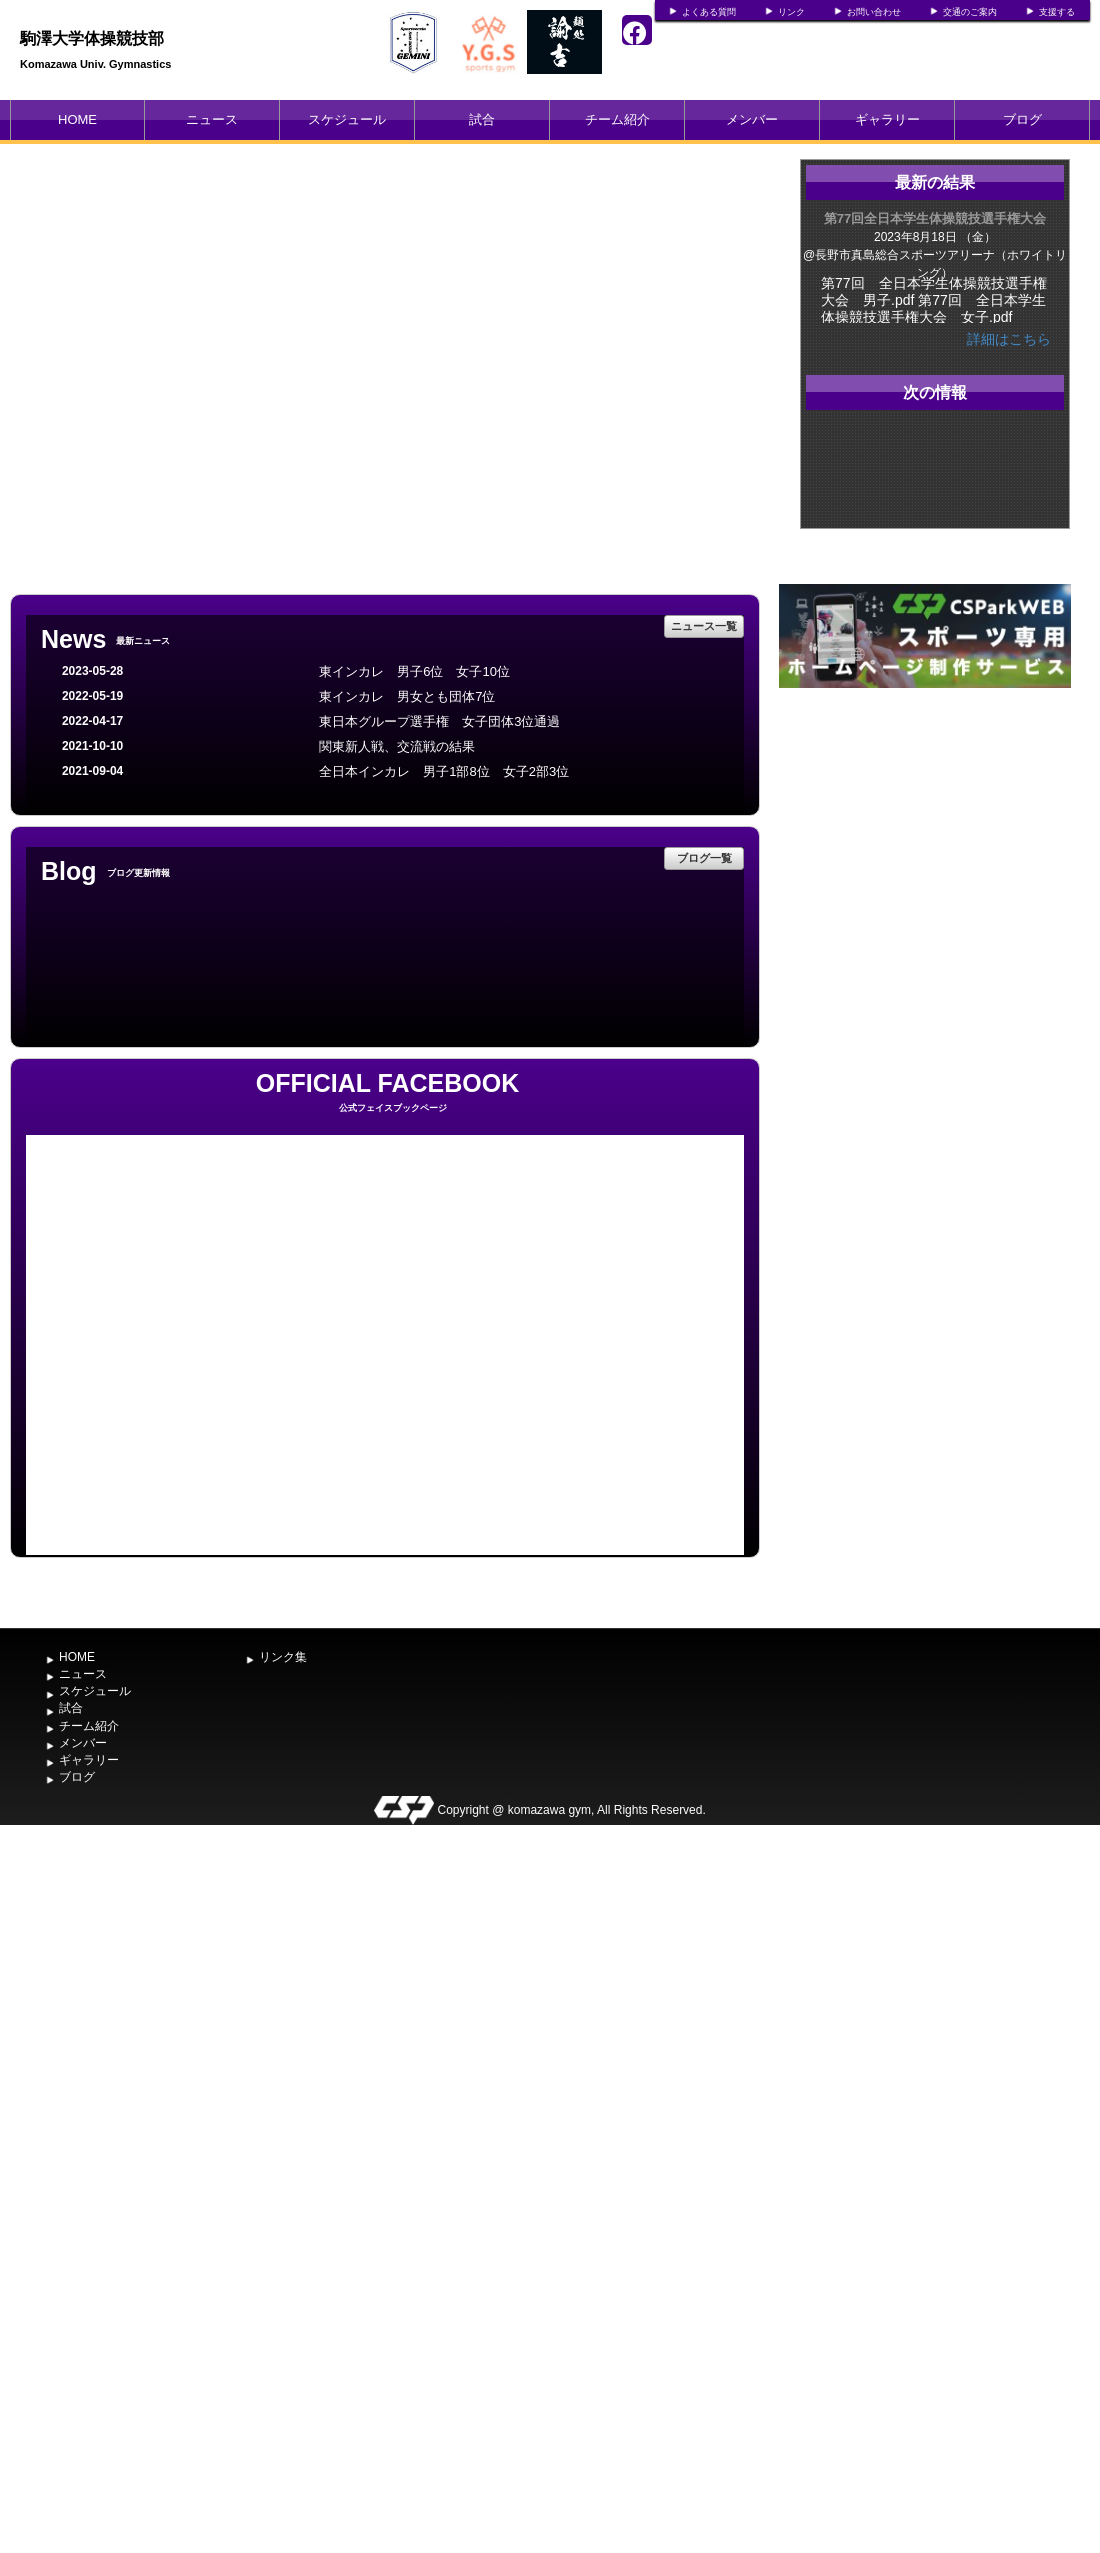  What do you see at coordinates (709, 12) in the screenshot?
I see `よくある質問` at bounding box center [709, 12].